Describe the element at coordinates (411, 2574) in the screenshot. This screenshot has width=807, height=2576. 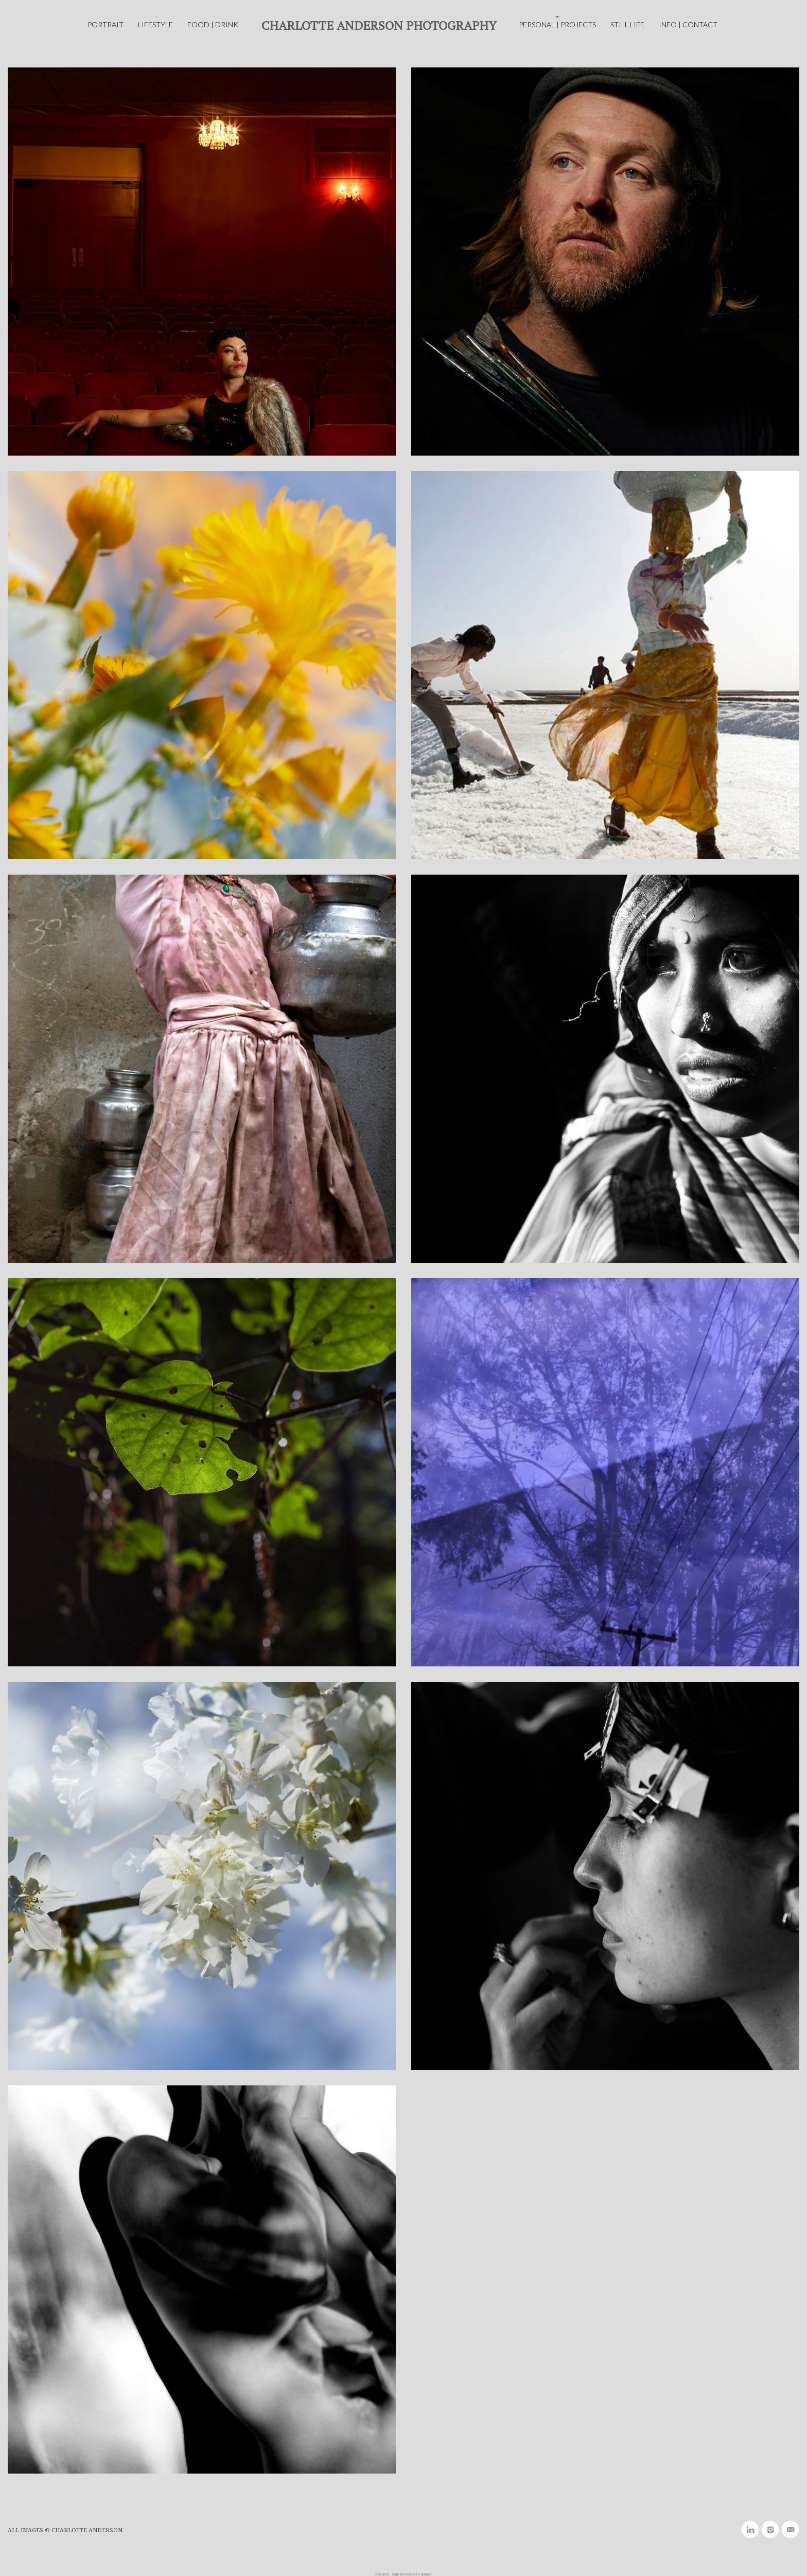
I see `High temperature grease` at that location.